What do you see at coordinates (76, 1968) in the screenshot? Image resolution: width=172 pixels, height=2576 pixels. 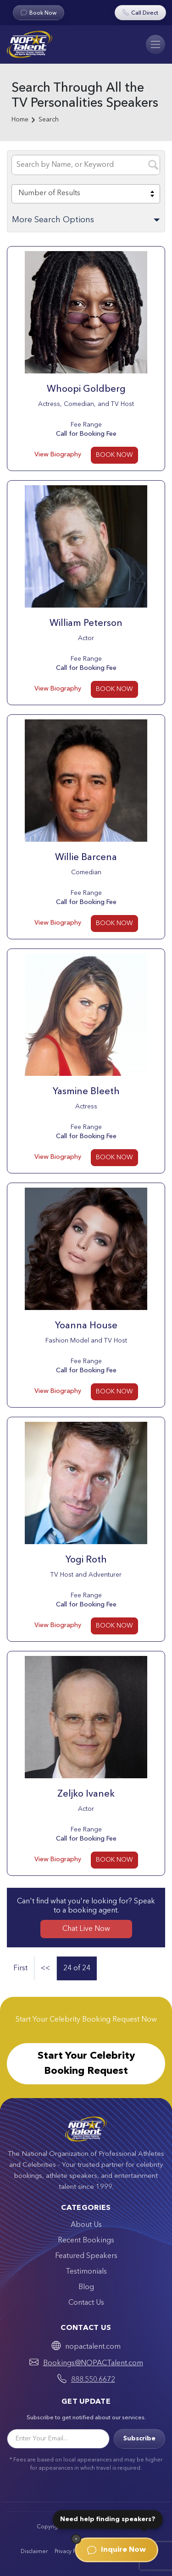 I see `24 of 24` at bounding box center [76, 1968].